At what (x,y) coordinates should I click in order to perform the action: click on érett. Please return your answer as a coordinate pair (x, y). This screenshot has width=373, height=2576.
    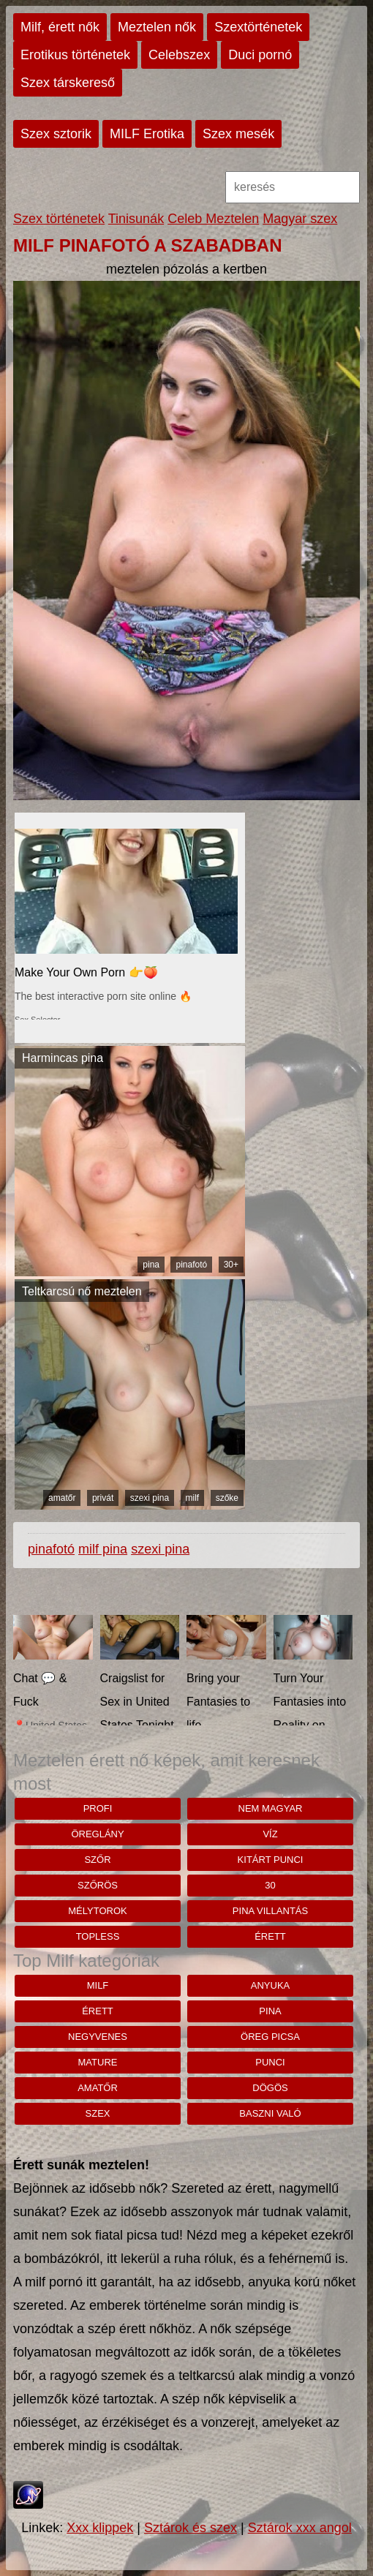
    Looking at the image, I should click on (270, 1936).